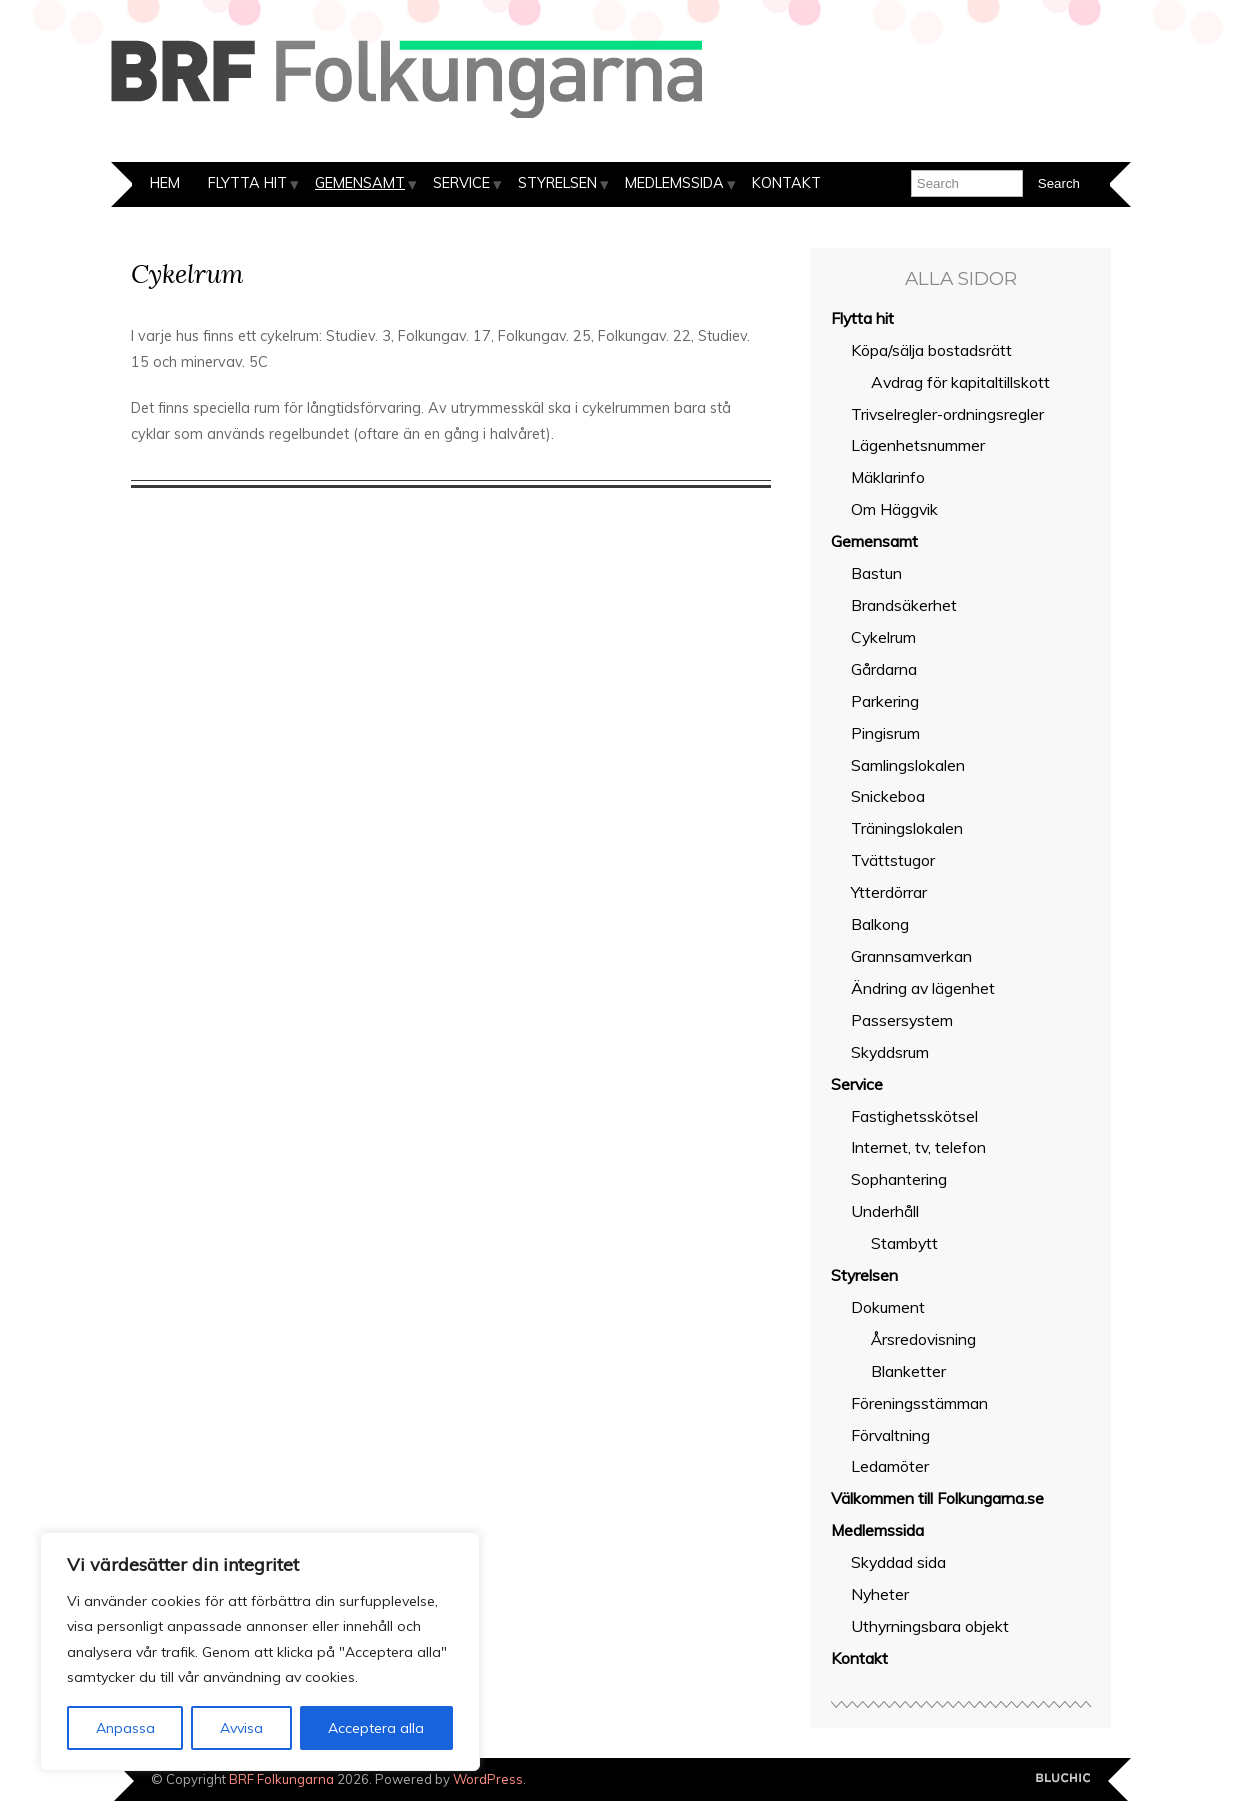  What do you see at coordinates (247, 183) in the screenshot?
I see `Flytta hit` at bounding box center [247, 183].